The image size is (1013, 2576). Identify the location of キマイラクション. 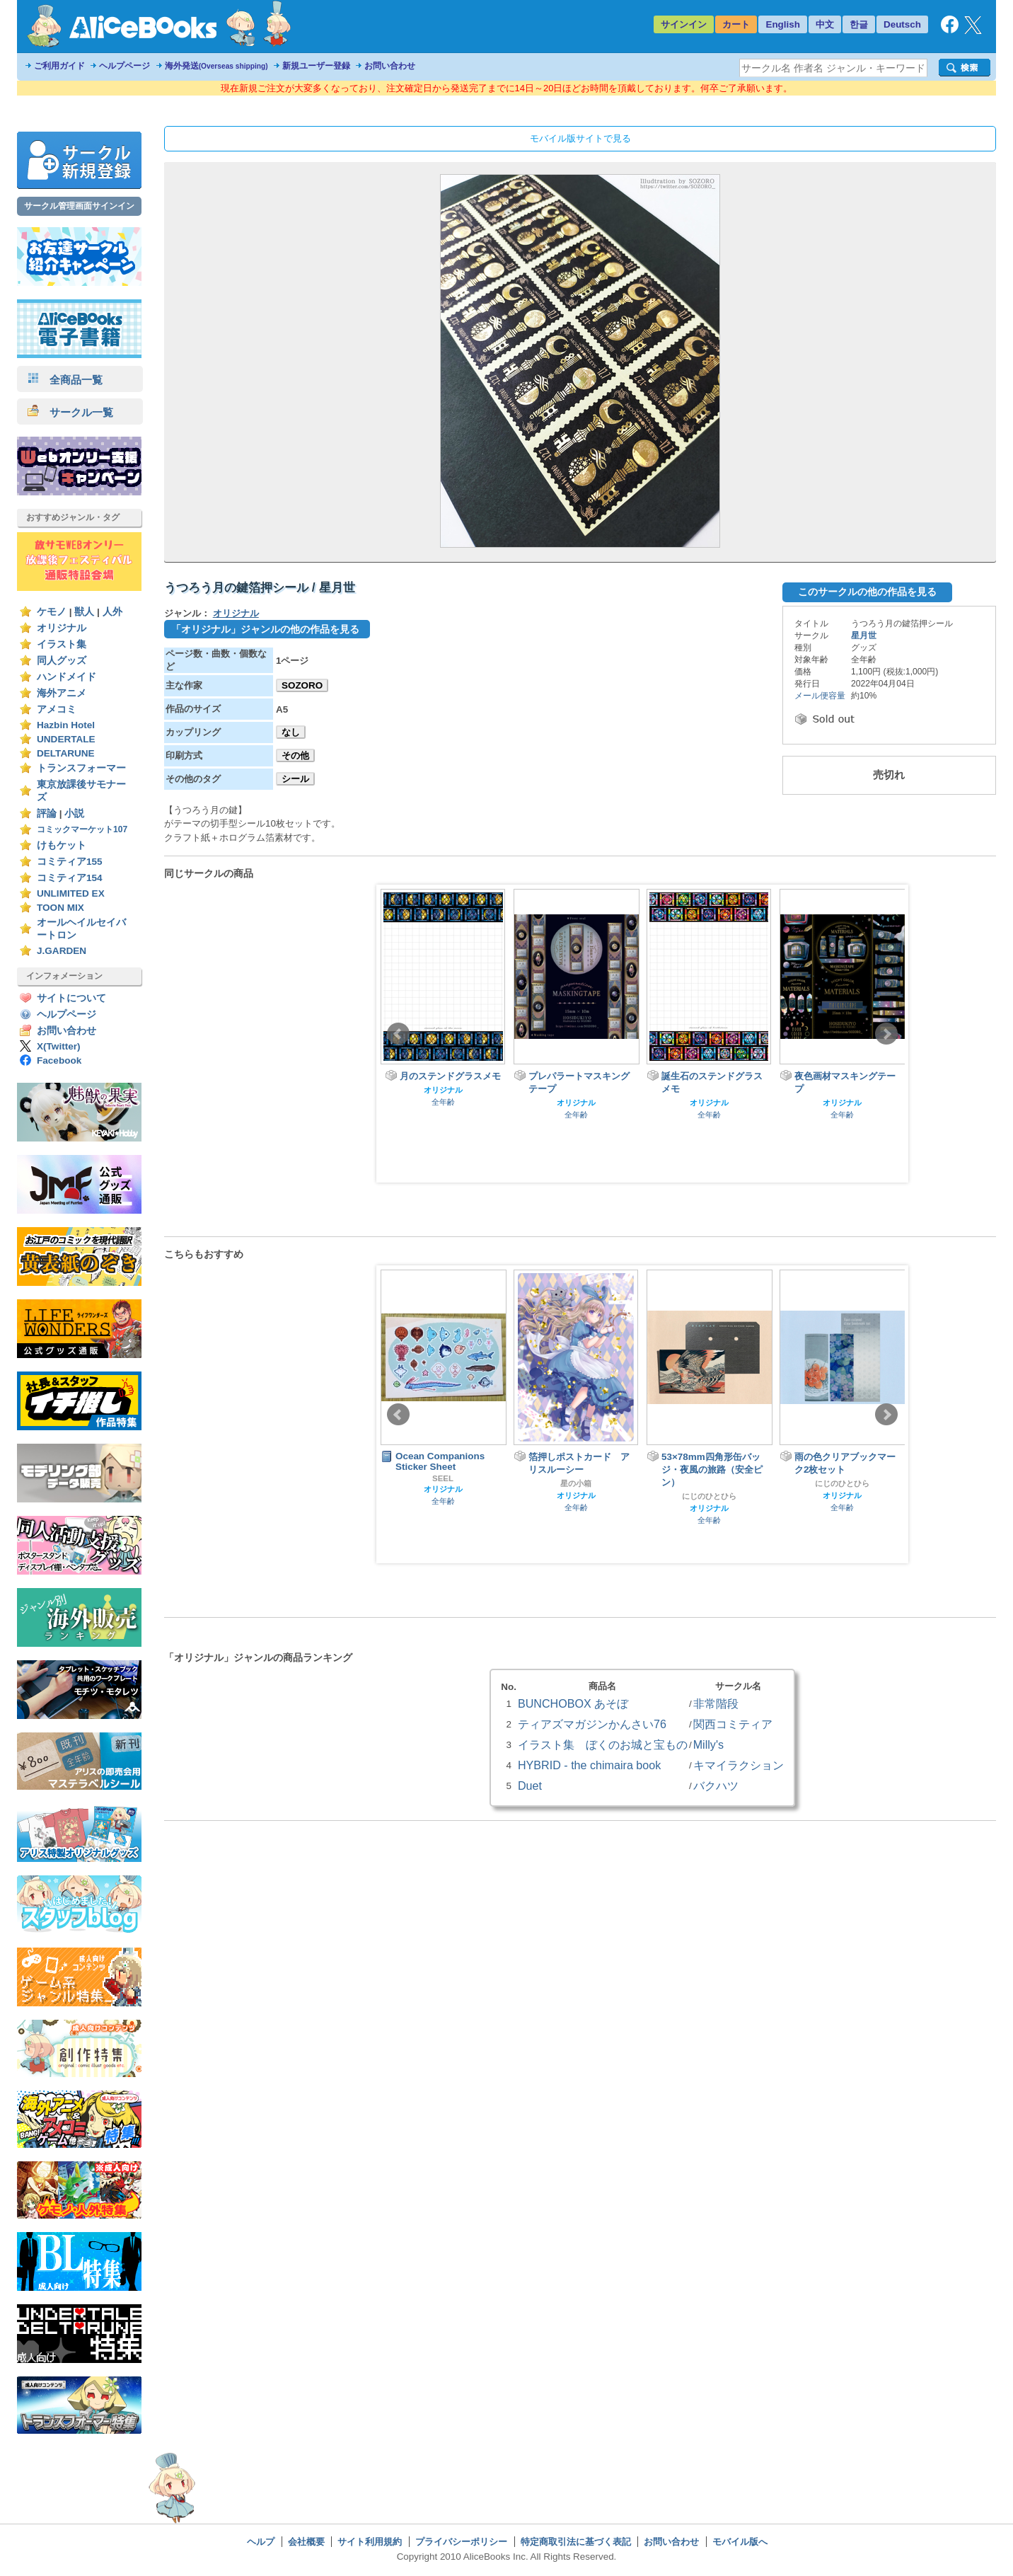
(738, 1765).